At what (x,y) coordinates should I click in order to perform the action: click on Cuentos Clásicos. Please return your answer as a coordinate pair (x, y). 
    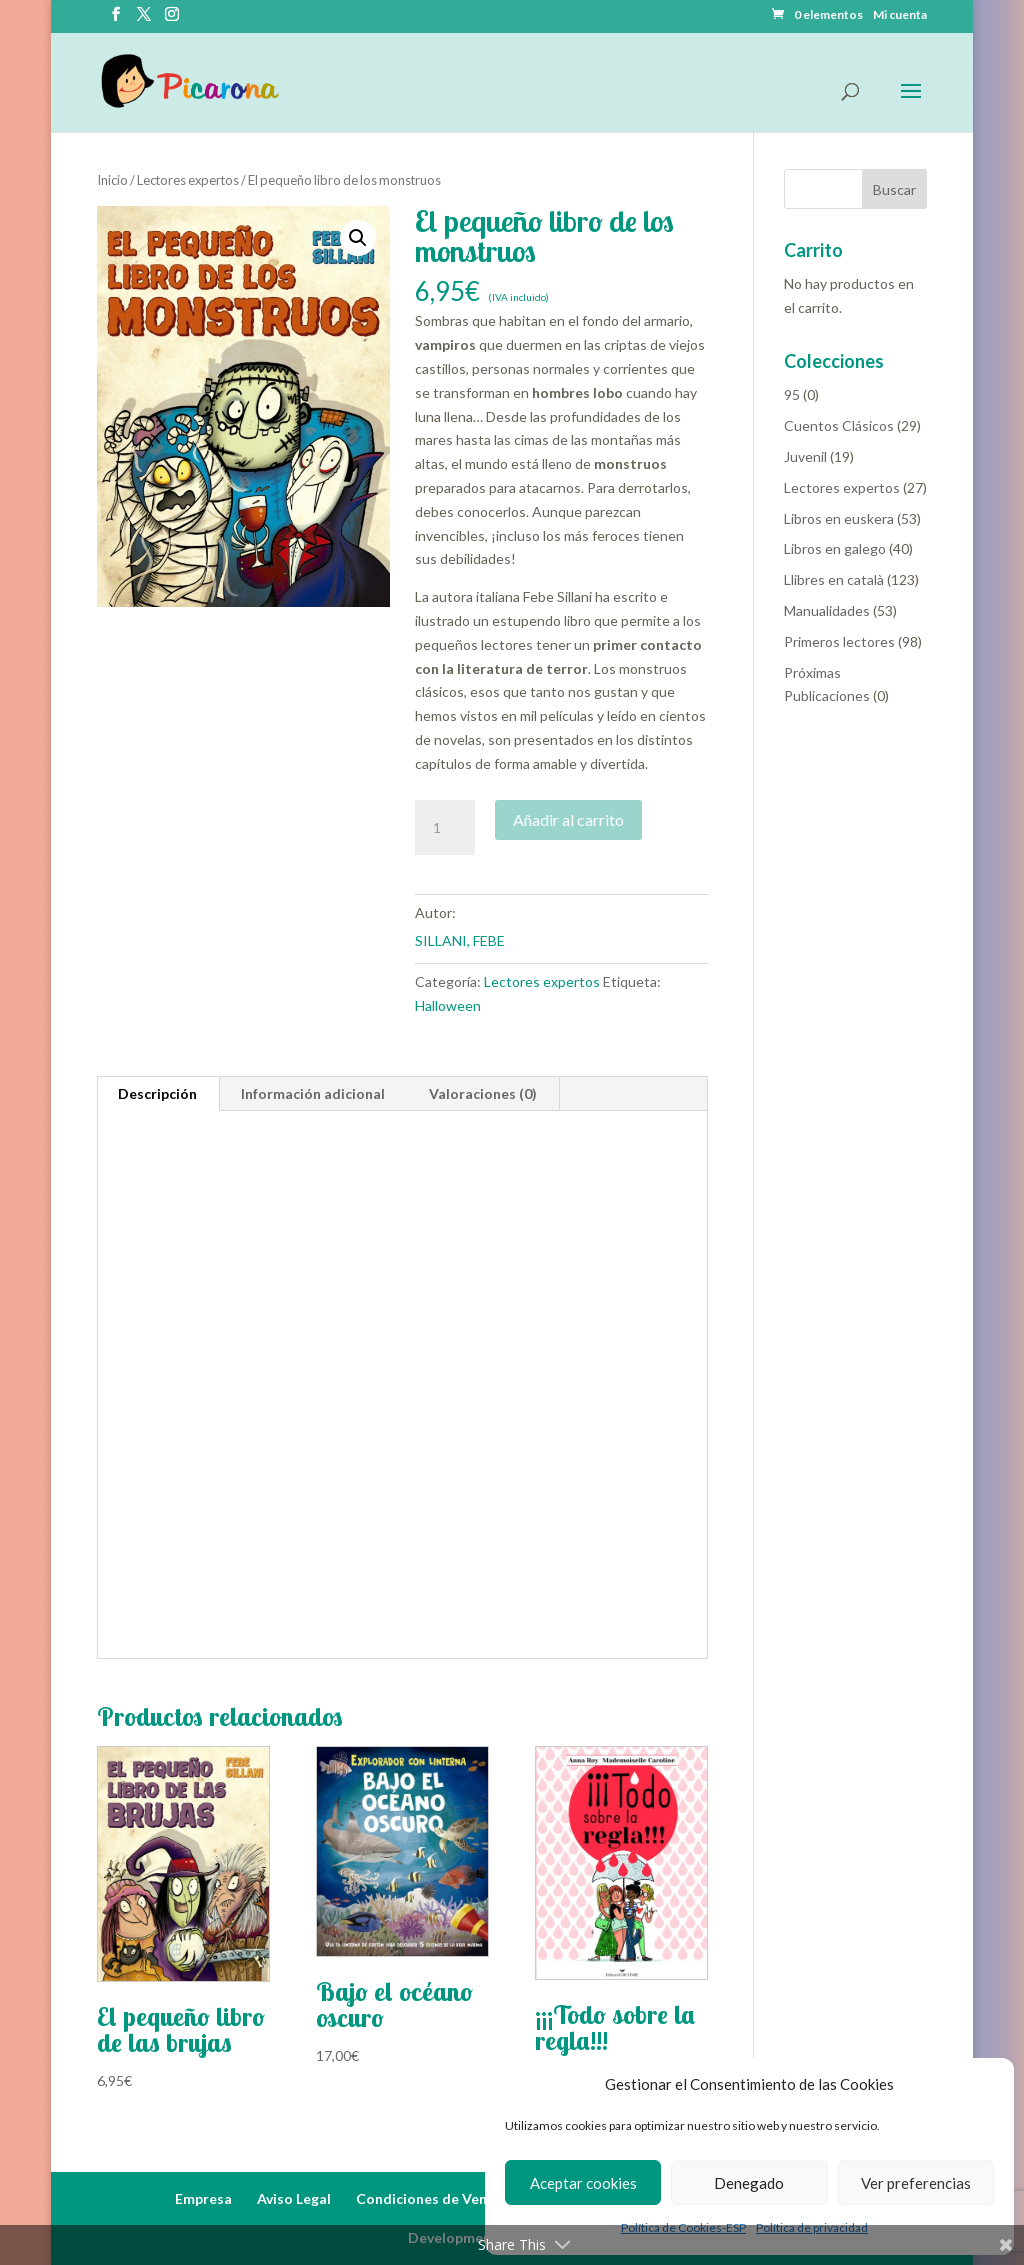
    Looking at the image, I should click on (839, 425).